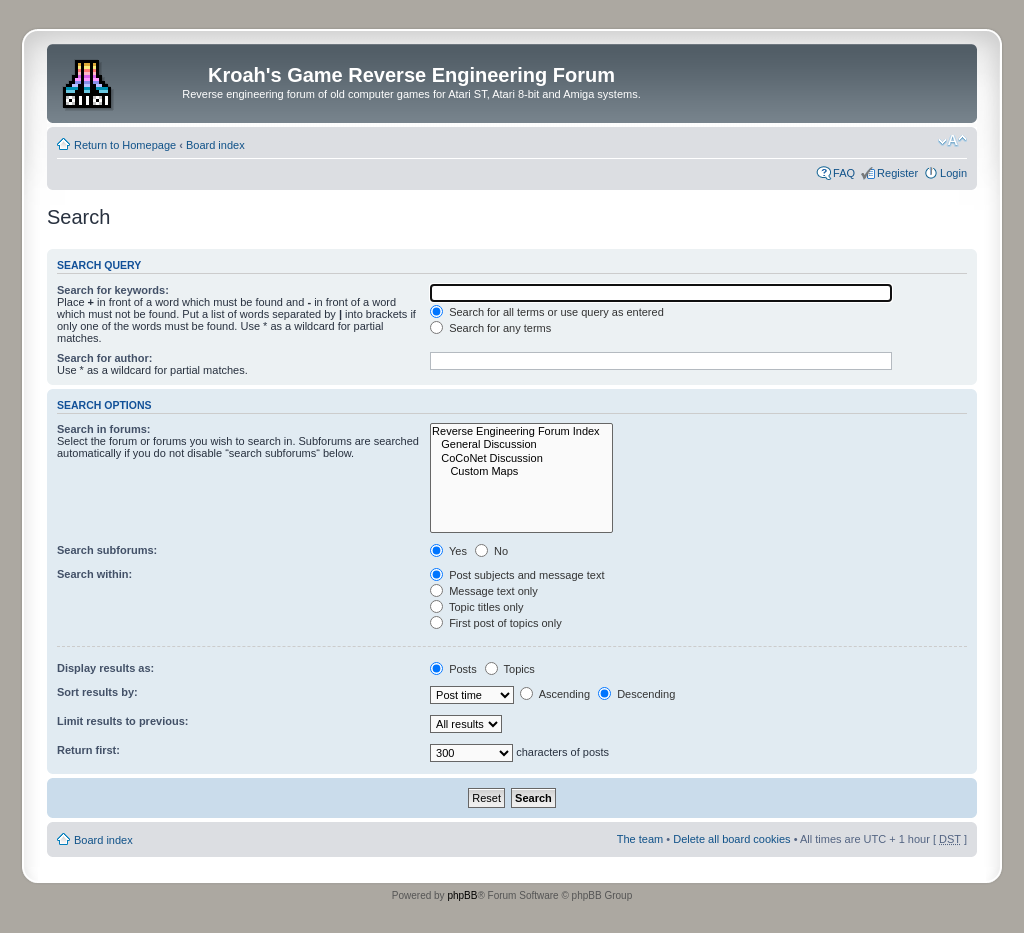 The image size is (1024, 933). What do you see at coordinates (97, 692) in the screenshot?
I see `Sort results by:` at bounding box center [97, 692].